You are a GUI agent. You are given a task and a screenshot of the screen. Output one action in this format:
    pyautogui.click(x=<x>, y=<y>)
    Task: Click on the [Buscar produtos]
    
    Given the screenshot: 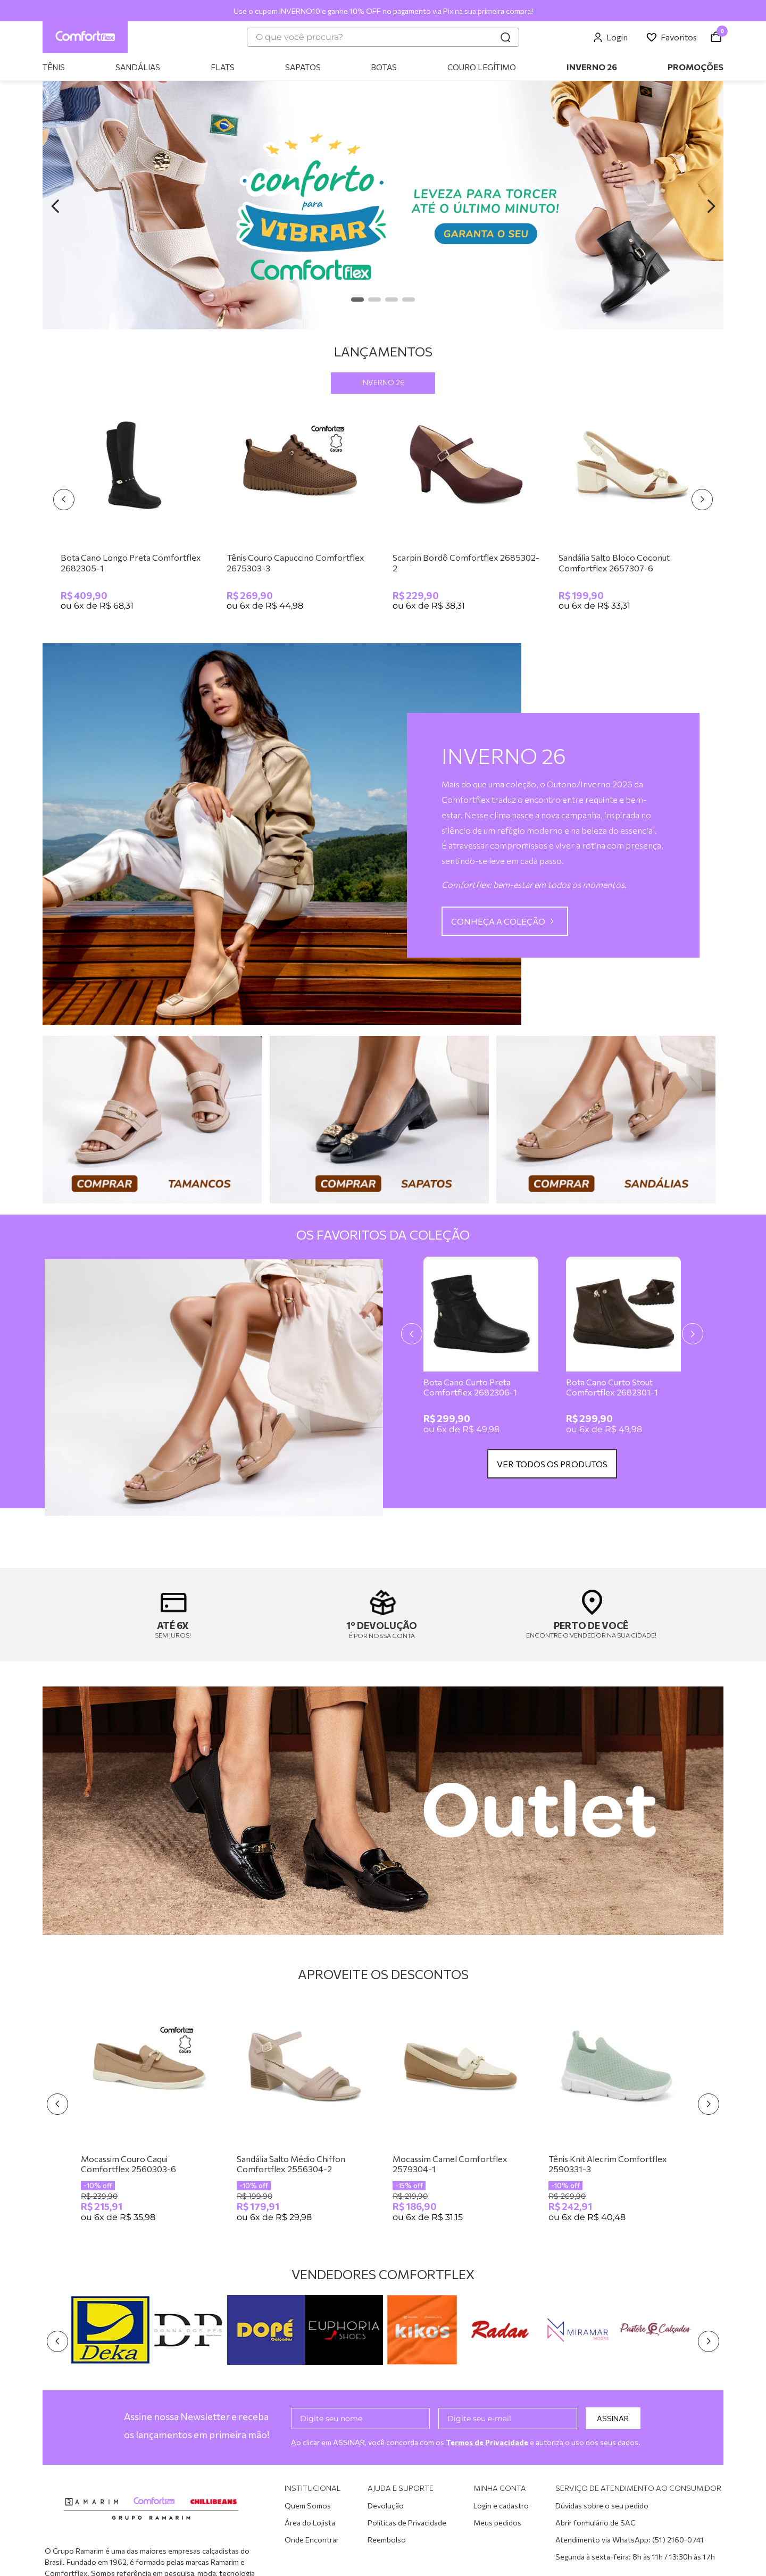 What is the action you would take?
    pyautogui.click(x=505, y=37)
    